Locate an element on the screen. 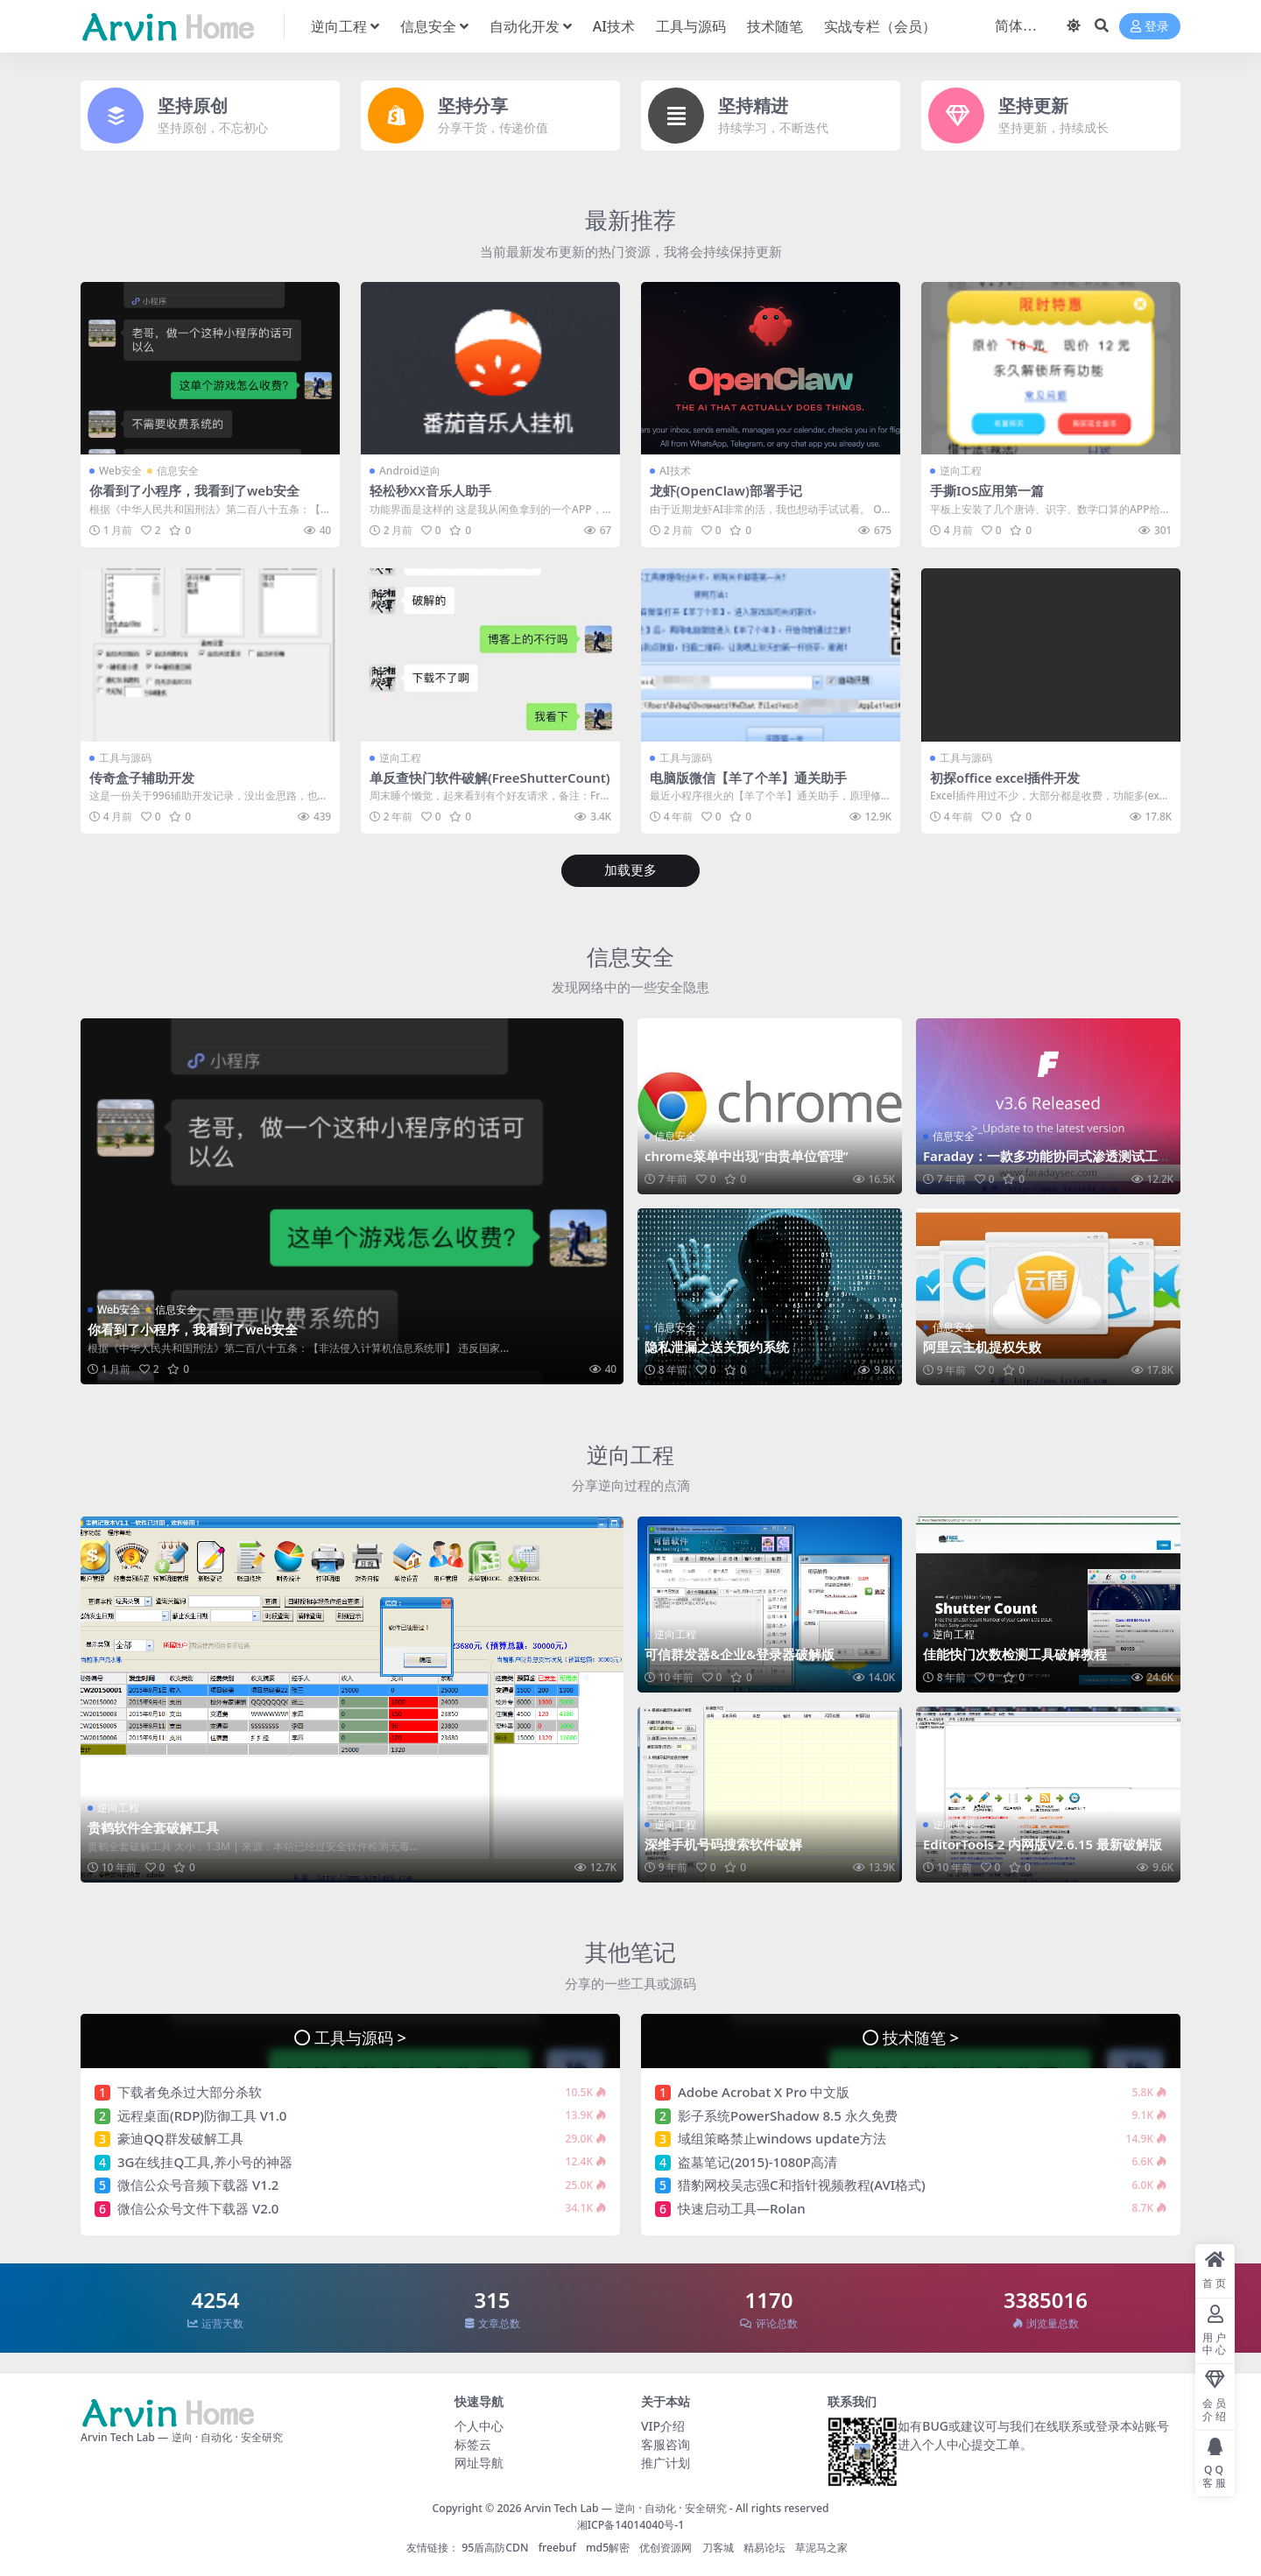 This screenshot has height=2576, width=1261. 3G在线挂Q工具,养小号的神器 is located at coordinates (204, 2161).